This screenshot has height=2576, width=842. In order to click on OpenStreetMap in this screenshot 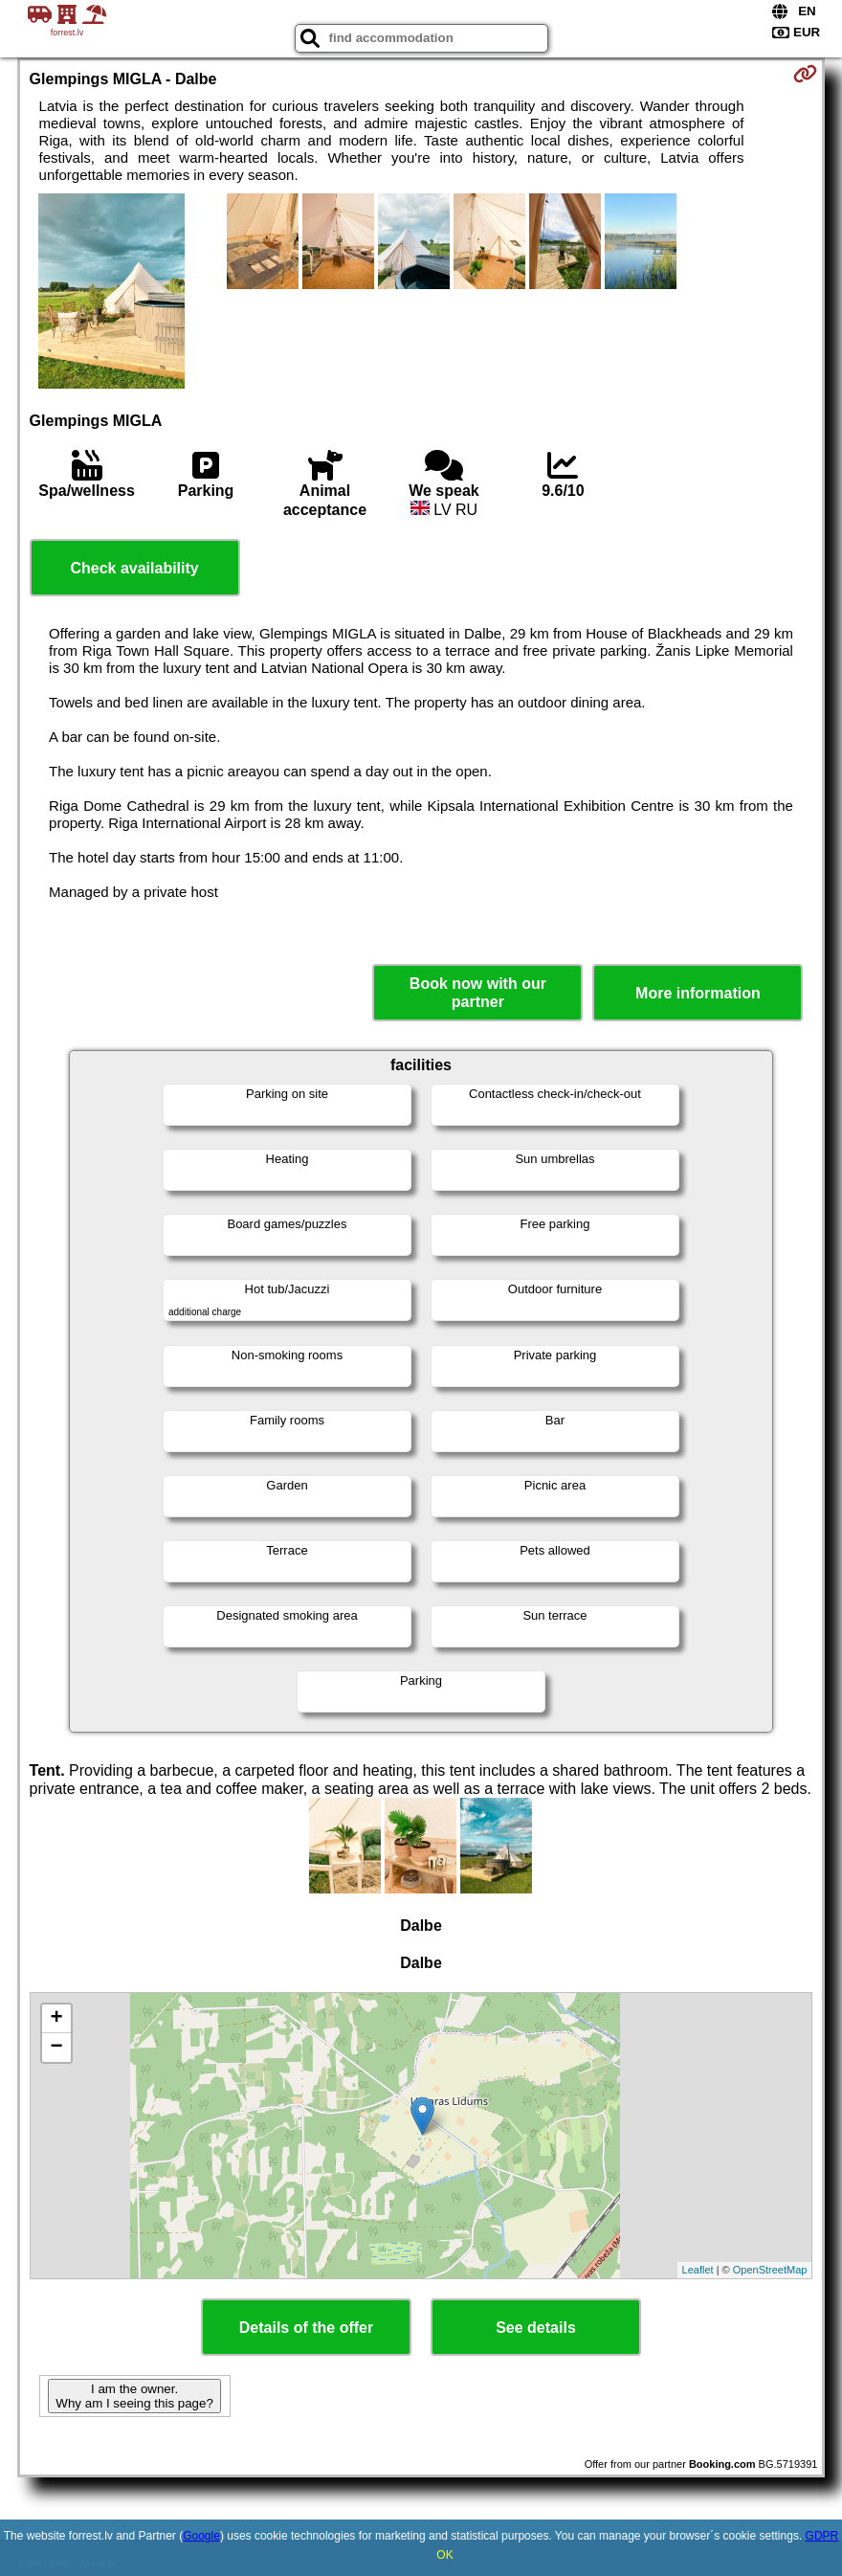, I will do `click(770, 2269)`.